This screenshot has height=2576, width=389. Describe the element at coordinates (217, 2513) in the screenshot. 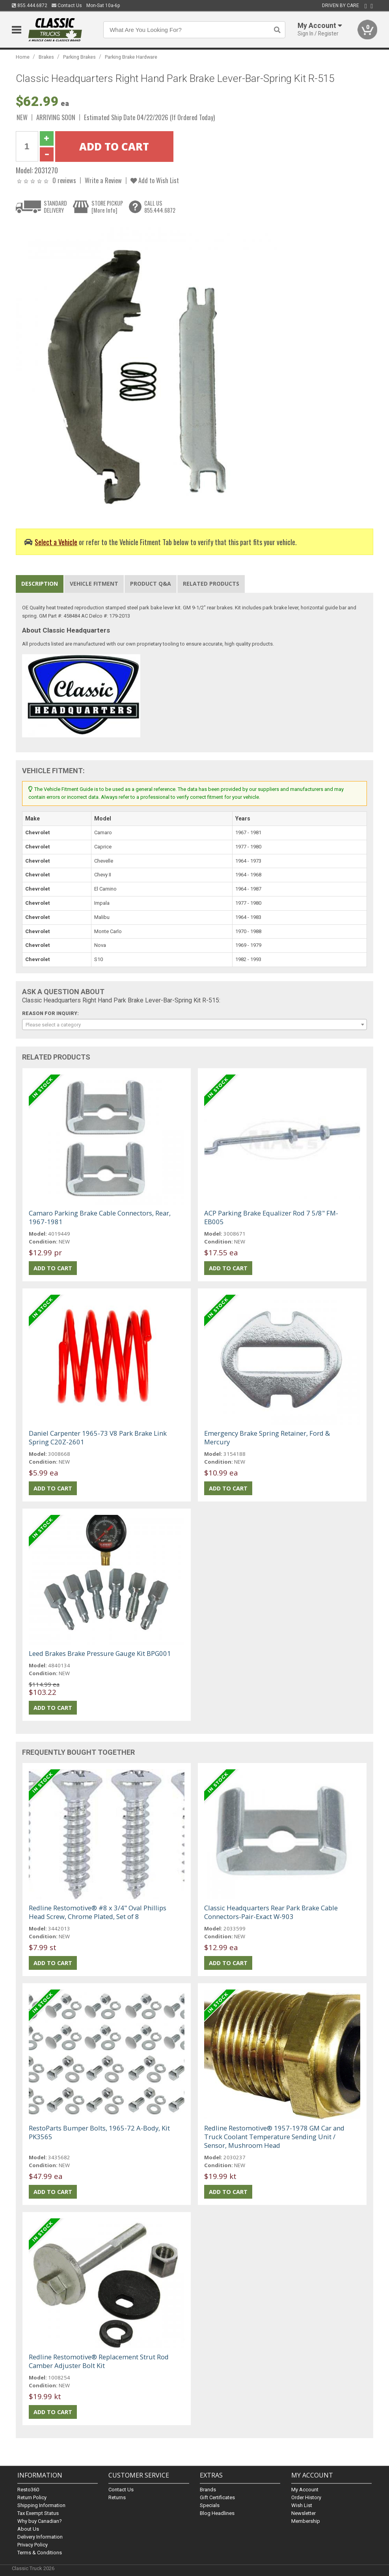

I see `Blog Headlines` at that location.